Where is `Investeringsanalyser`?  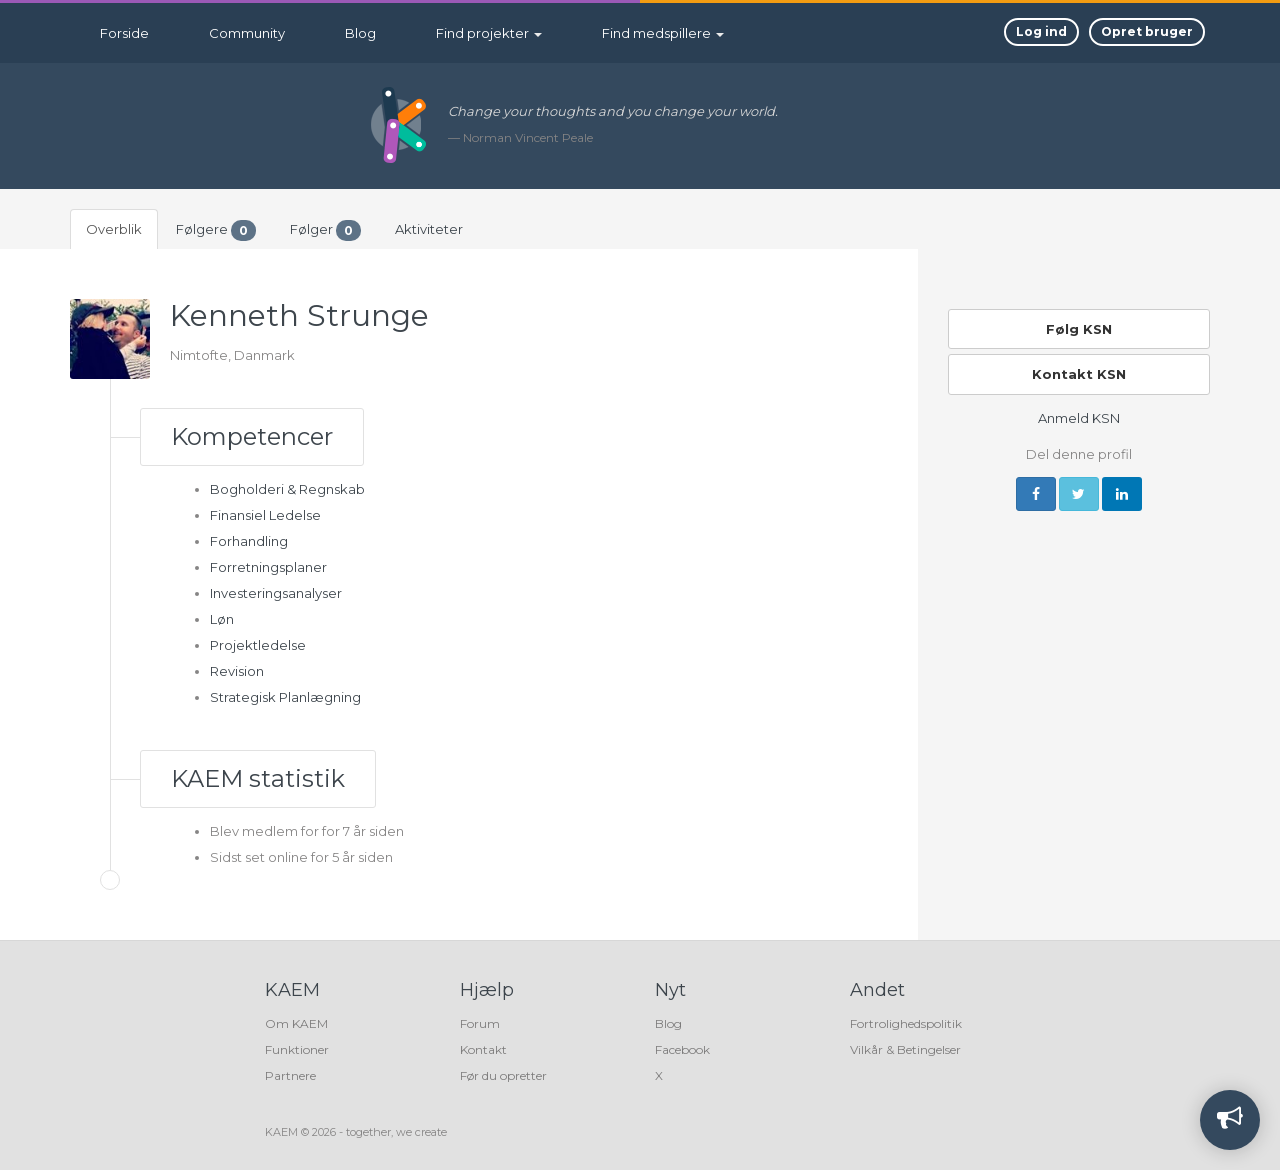 Investeringsanalyser is located at coordinates (276, 593).